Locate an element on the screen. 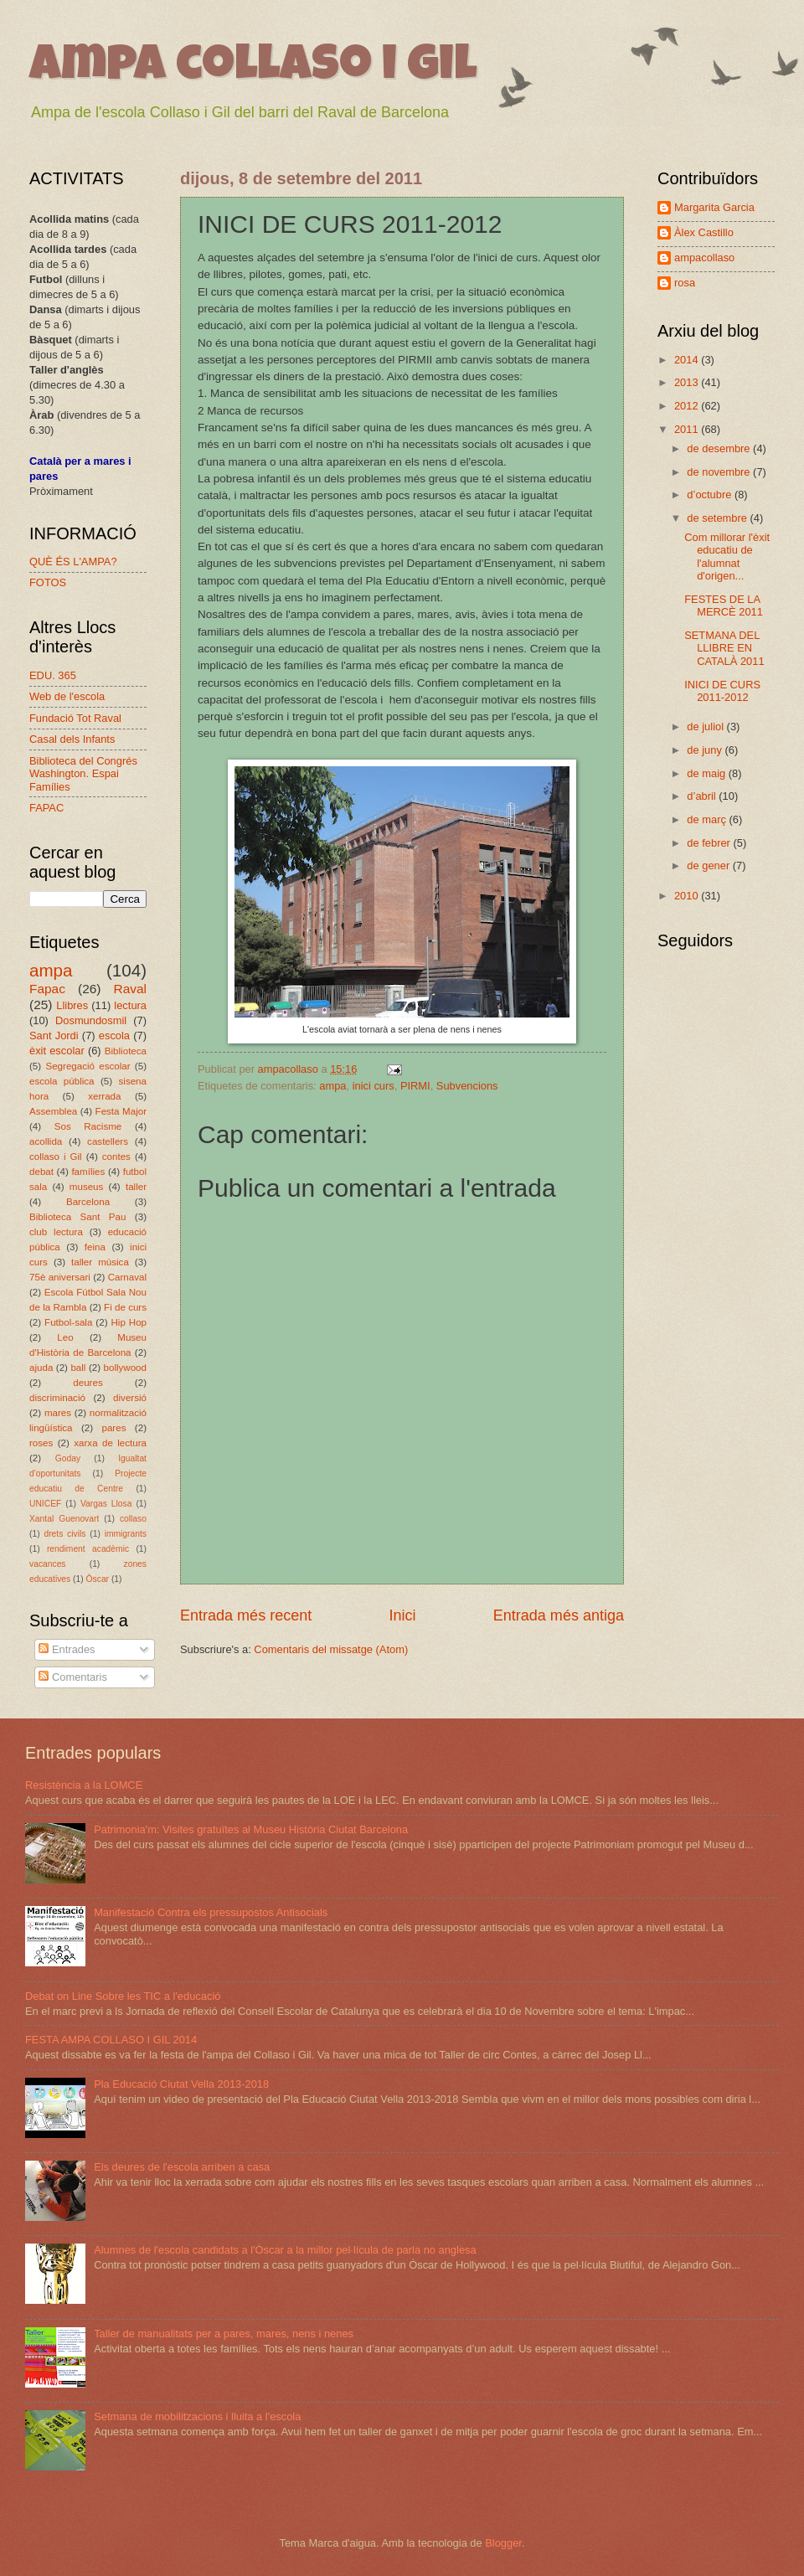  Setmana de mobilitzacions i lluita a l'escola is located at coordinates (197, 2416).